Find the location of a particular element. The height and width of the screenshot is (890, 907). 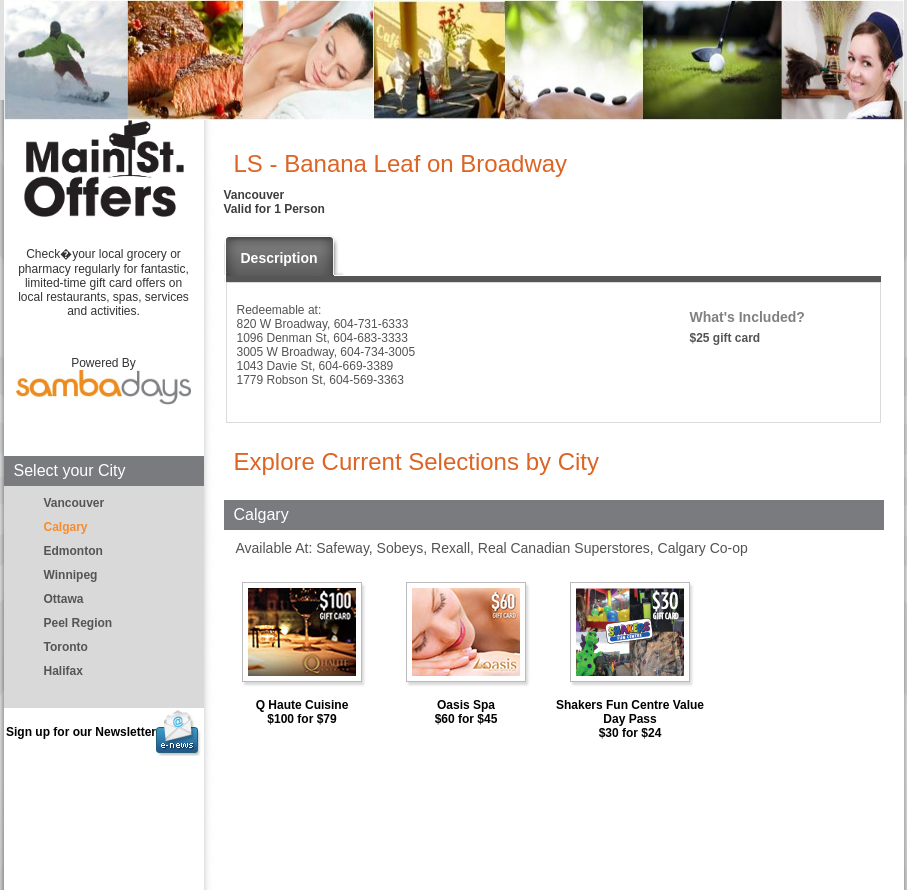

Peel Region is located at coordinates (78, 623).